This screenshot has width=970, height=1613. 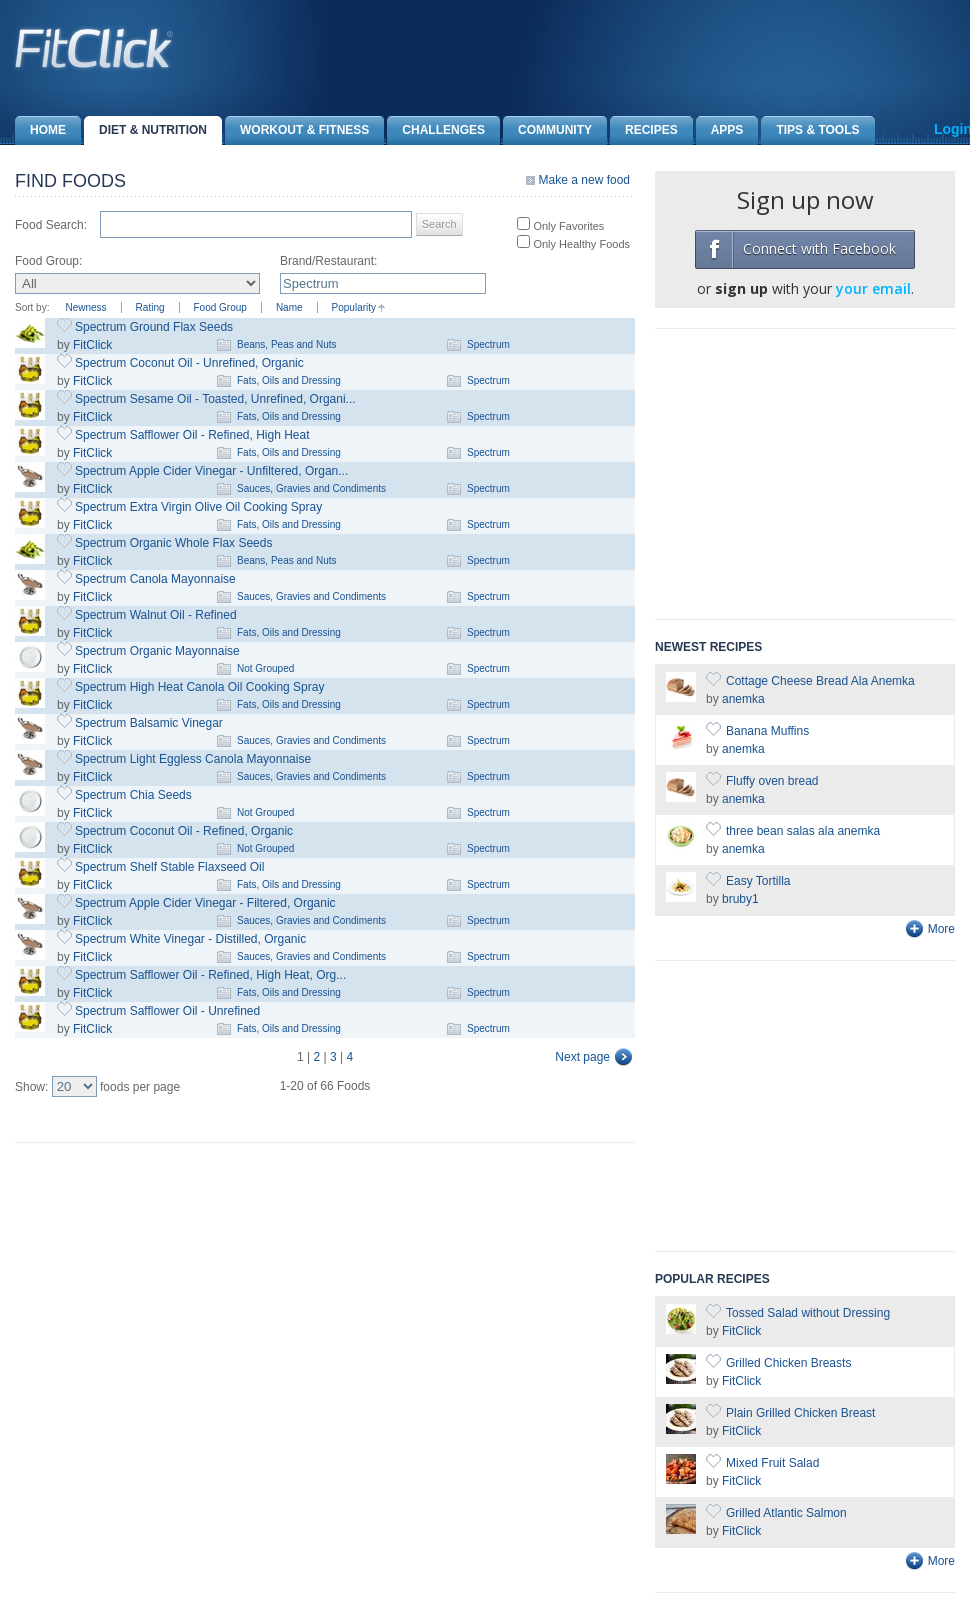 What do you see at coordinates (743, 699) in the screenshot?
I see `anemka` at bounding box center [743, 699].